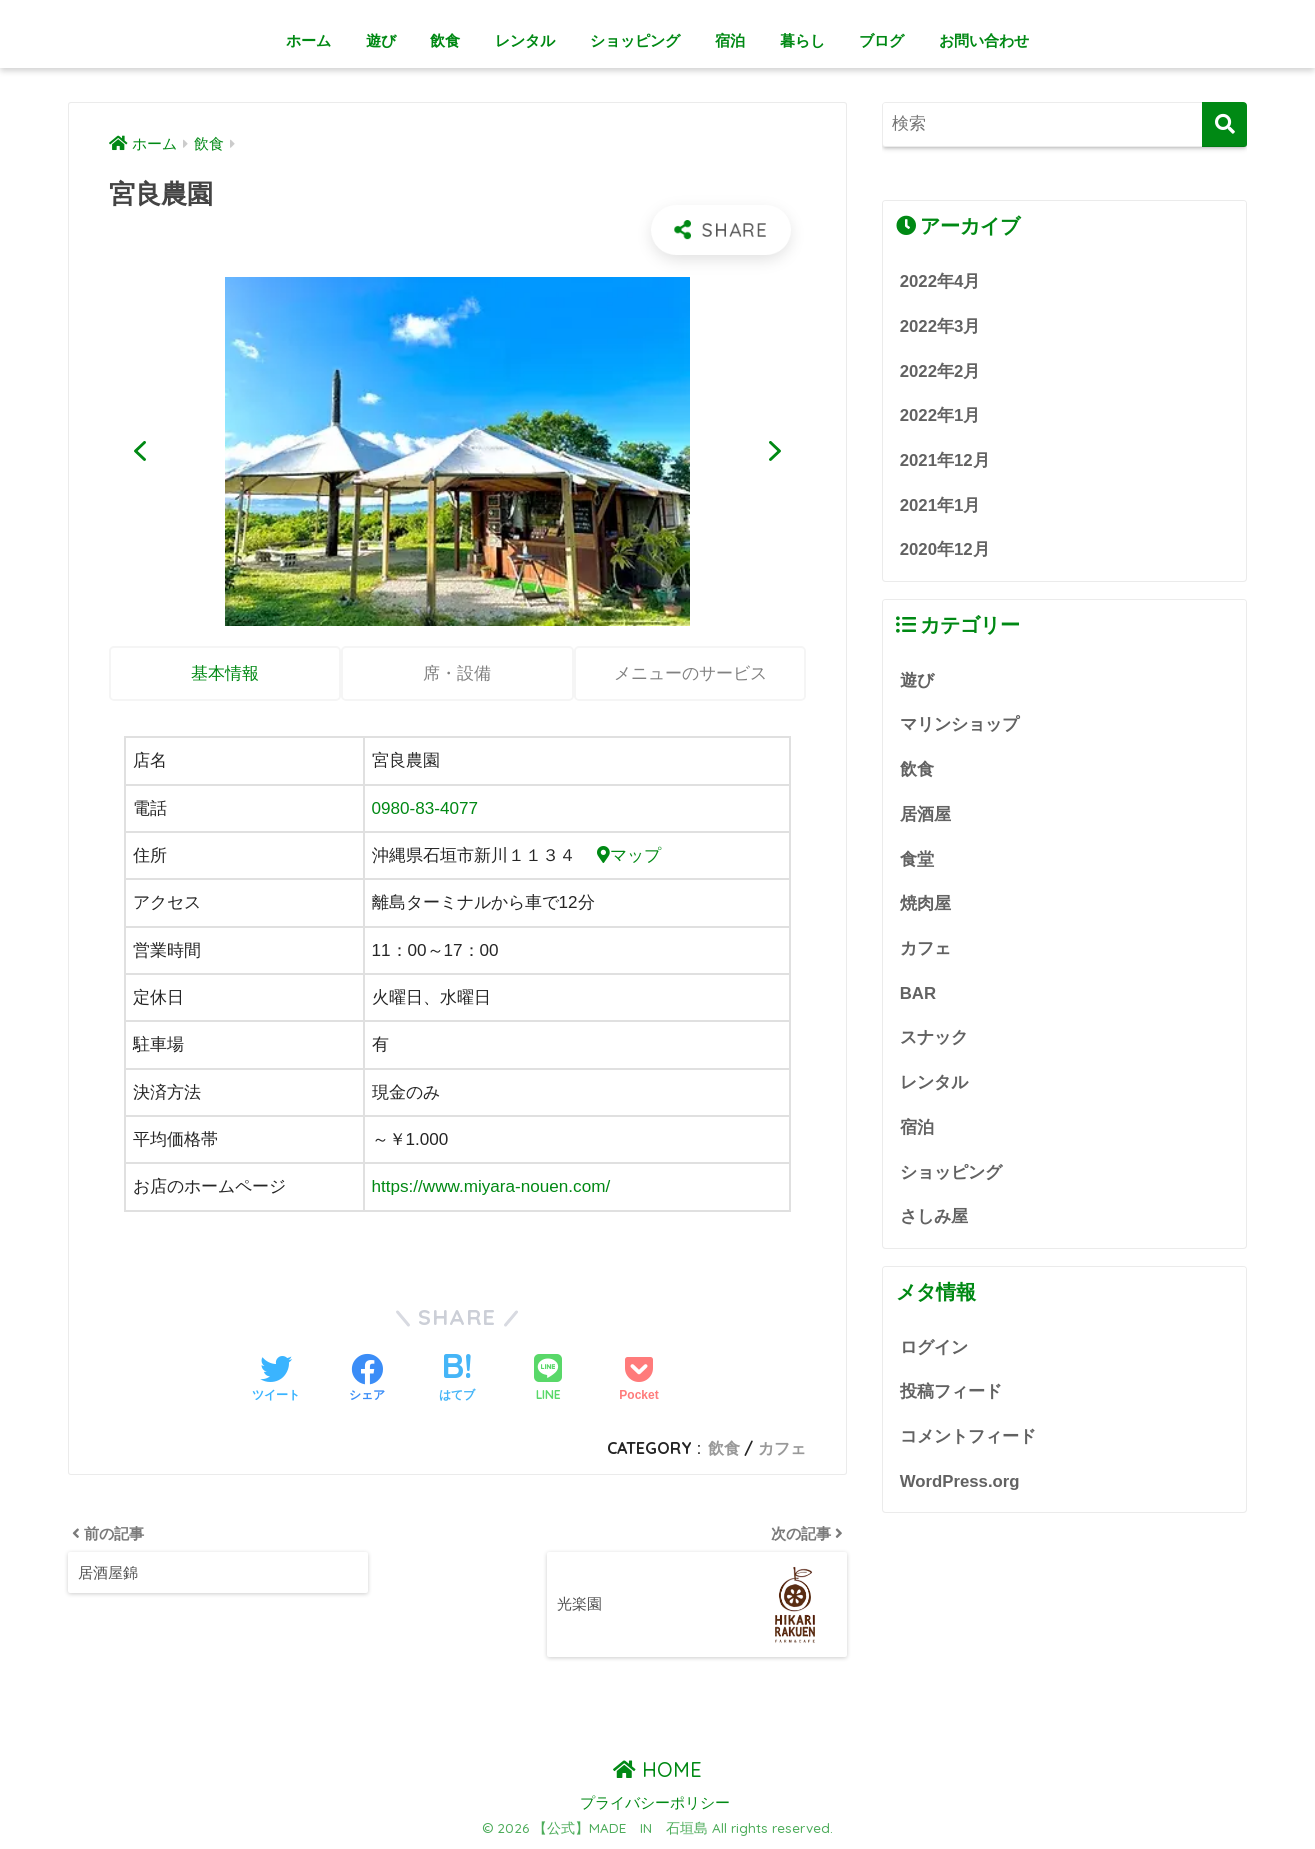 Image resolution: width=1315 pixels, height=1849 pixels. What do you see at coordinates (635, 40) in the screenshot?
I see `ショッピング` at bounding box center [635, 40].